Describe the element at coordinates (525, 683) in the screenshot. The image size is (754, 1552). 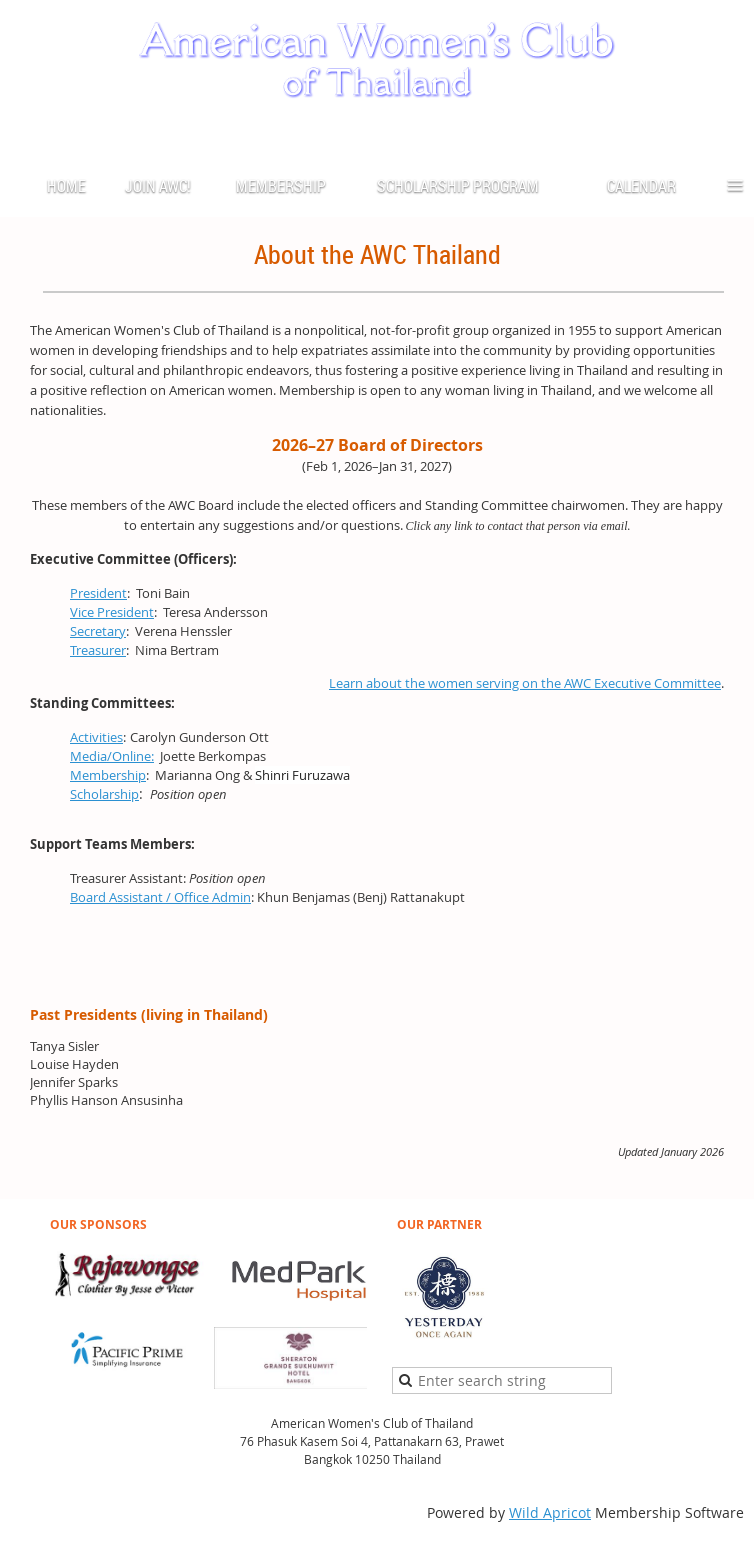
I see `Learn about the women serving on the AWC Executive Committee` at that location.